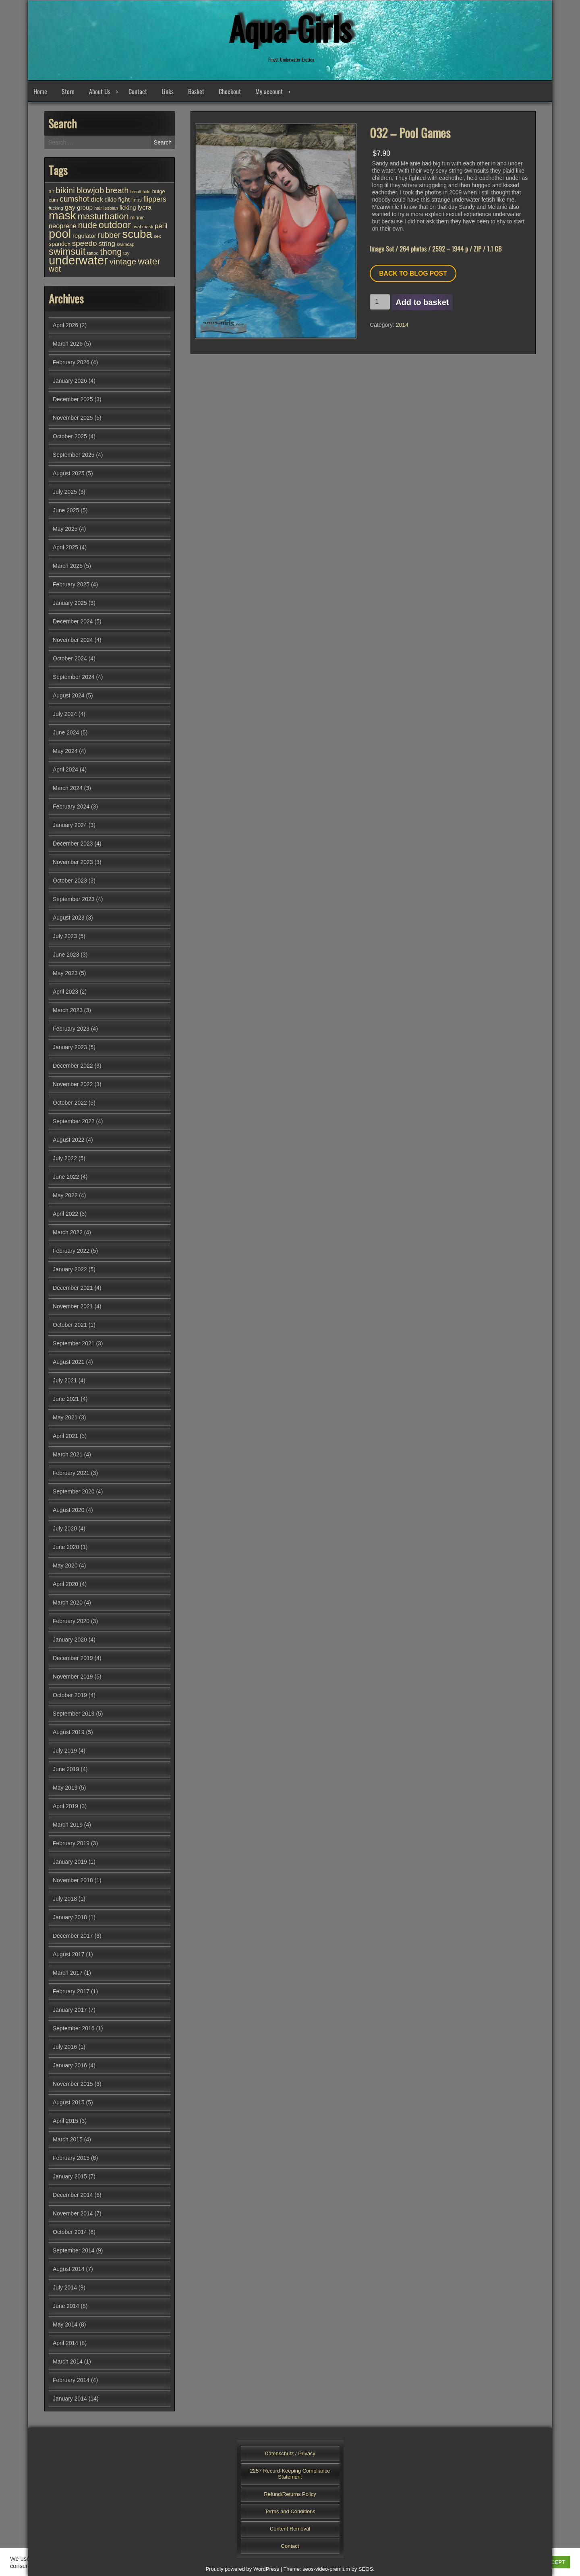 The width and height of the screenshot is (580, 2576). What do you see at coordinates (90, 190) in the screenshot?
I see `blowjob [blowjob (93 items)]` at bounding box center [90, 190].